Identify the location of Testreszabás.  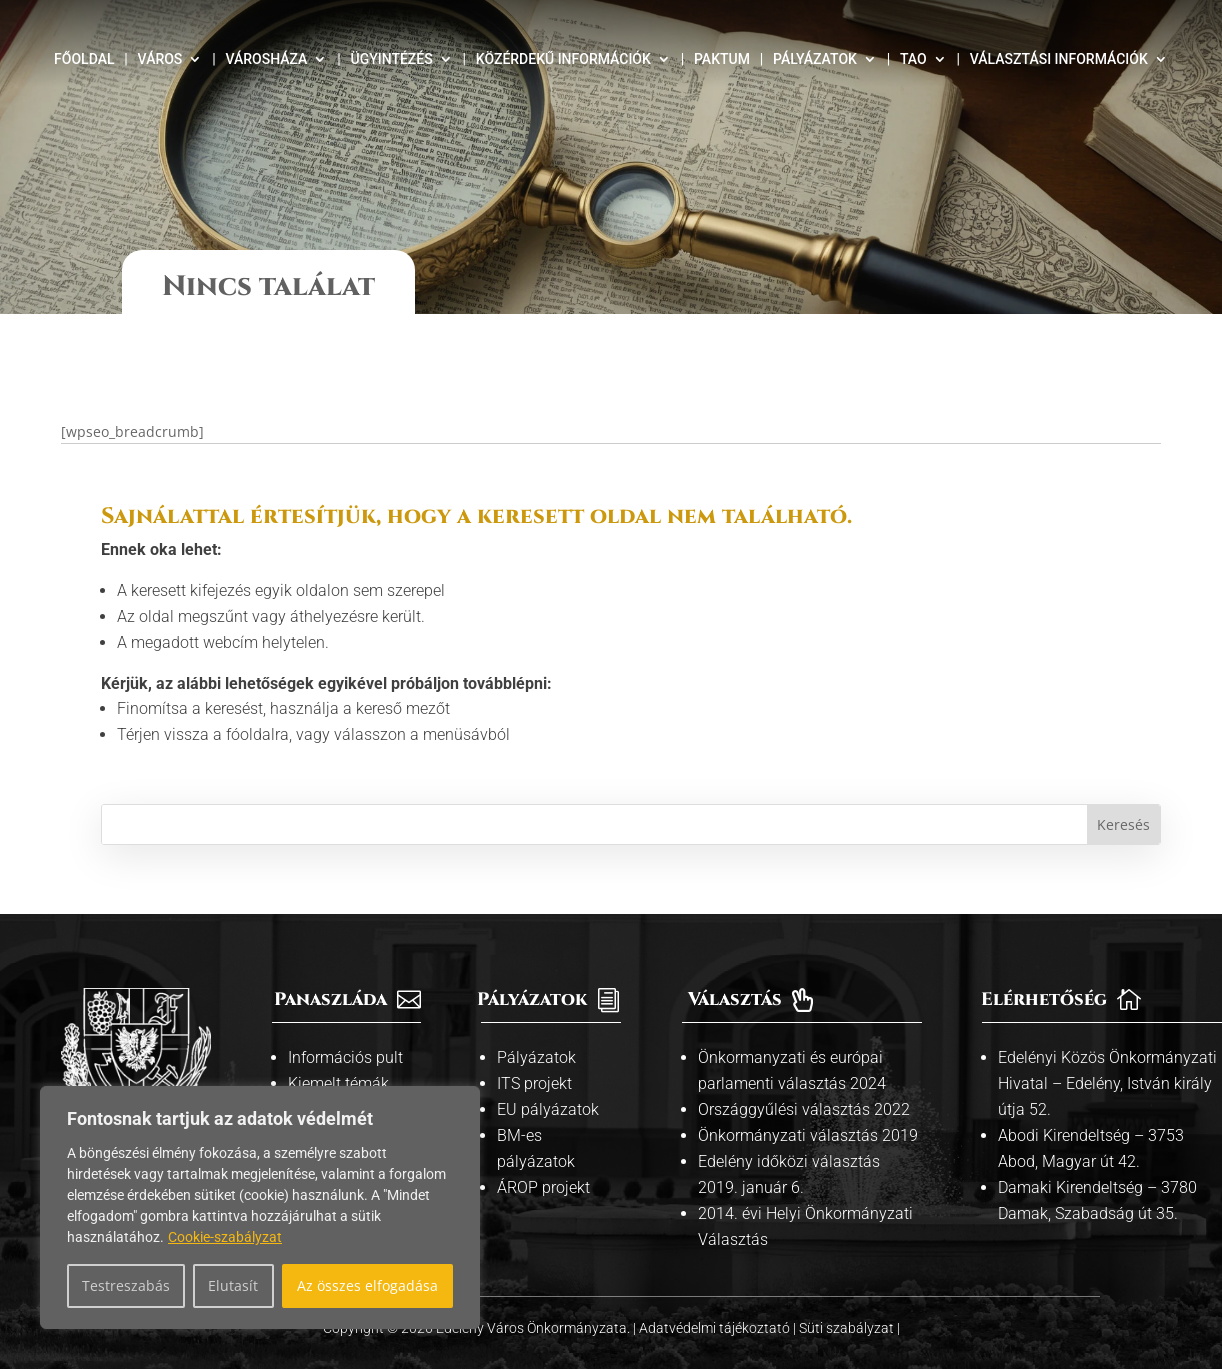
(126, 1285).